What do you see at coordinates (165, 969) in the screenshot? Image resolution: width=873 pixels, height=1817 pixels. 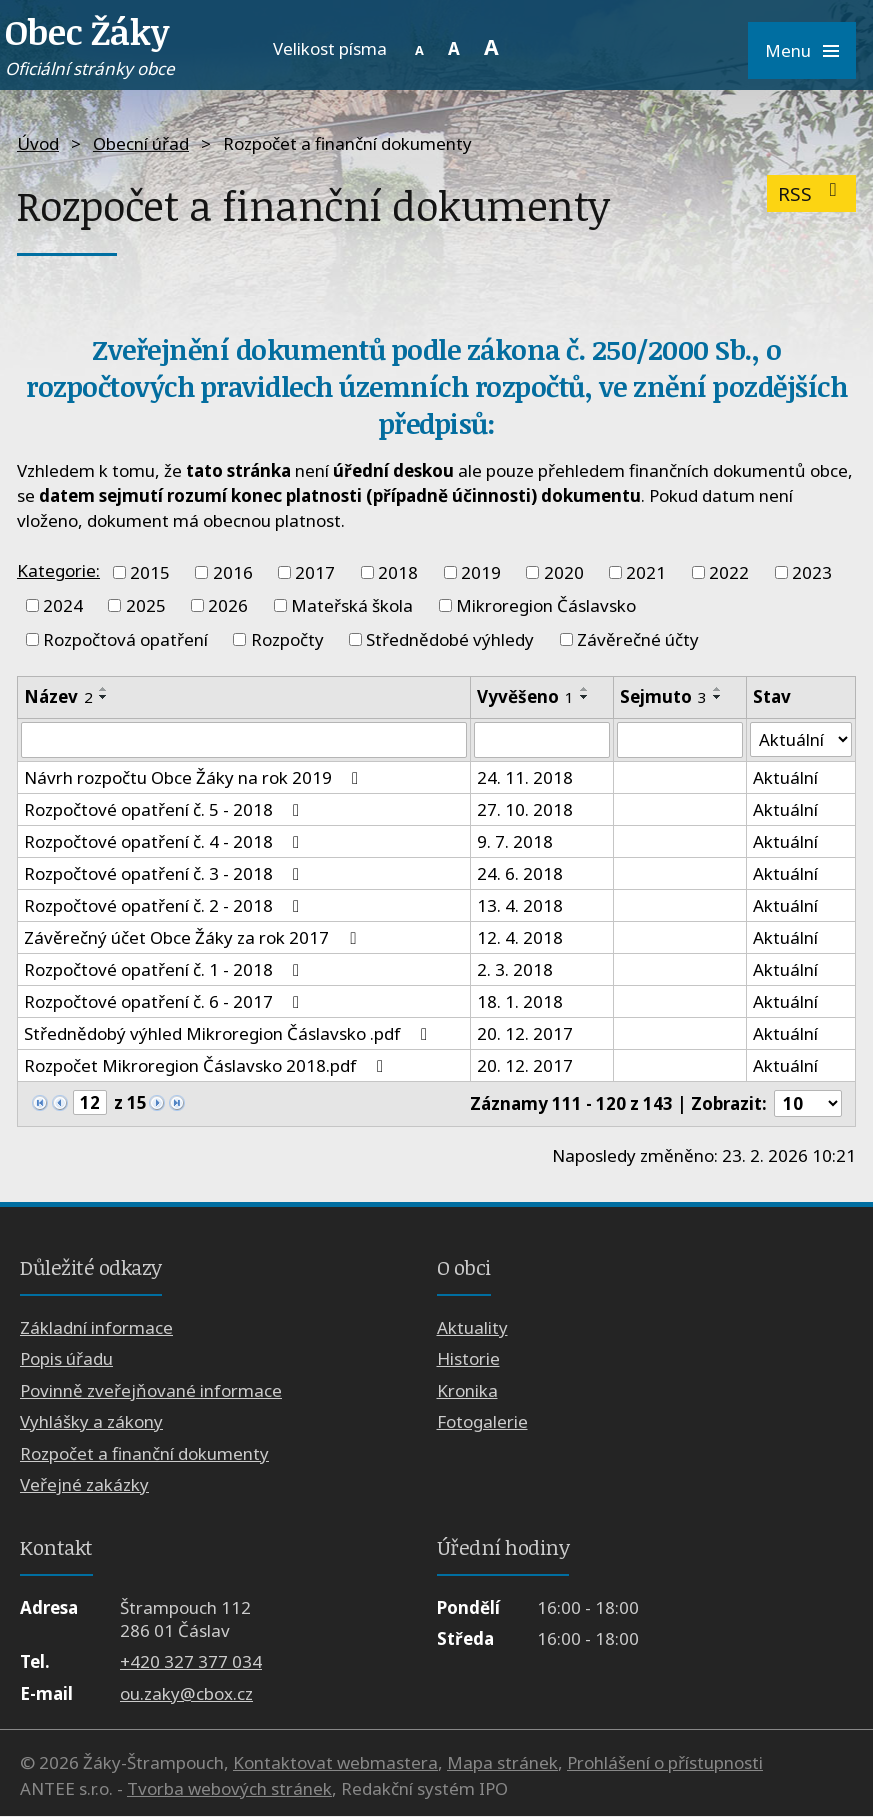 I see `Rozpočtové opatření č. 1 - 2018` at bounding box center [165, 969].